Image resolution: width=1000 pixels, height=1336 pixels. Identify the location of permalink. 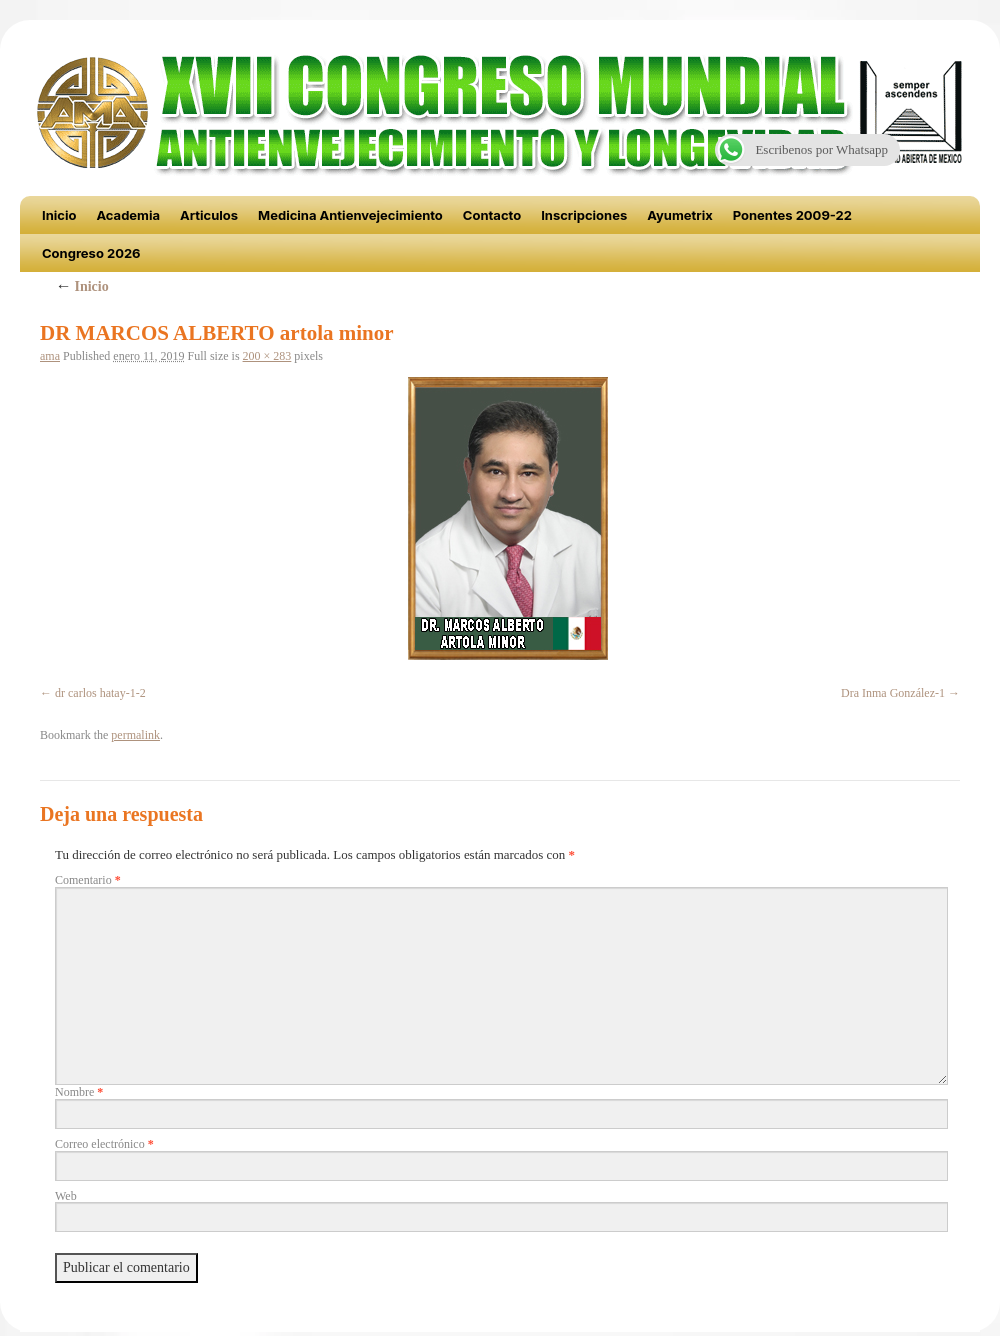
(135, 735).